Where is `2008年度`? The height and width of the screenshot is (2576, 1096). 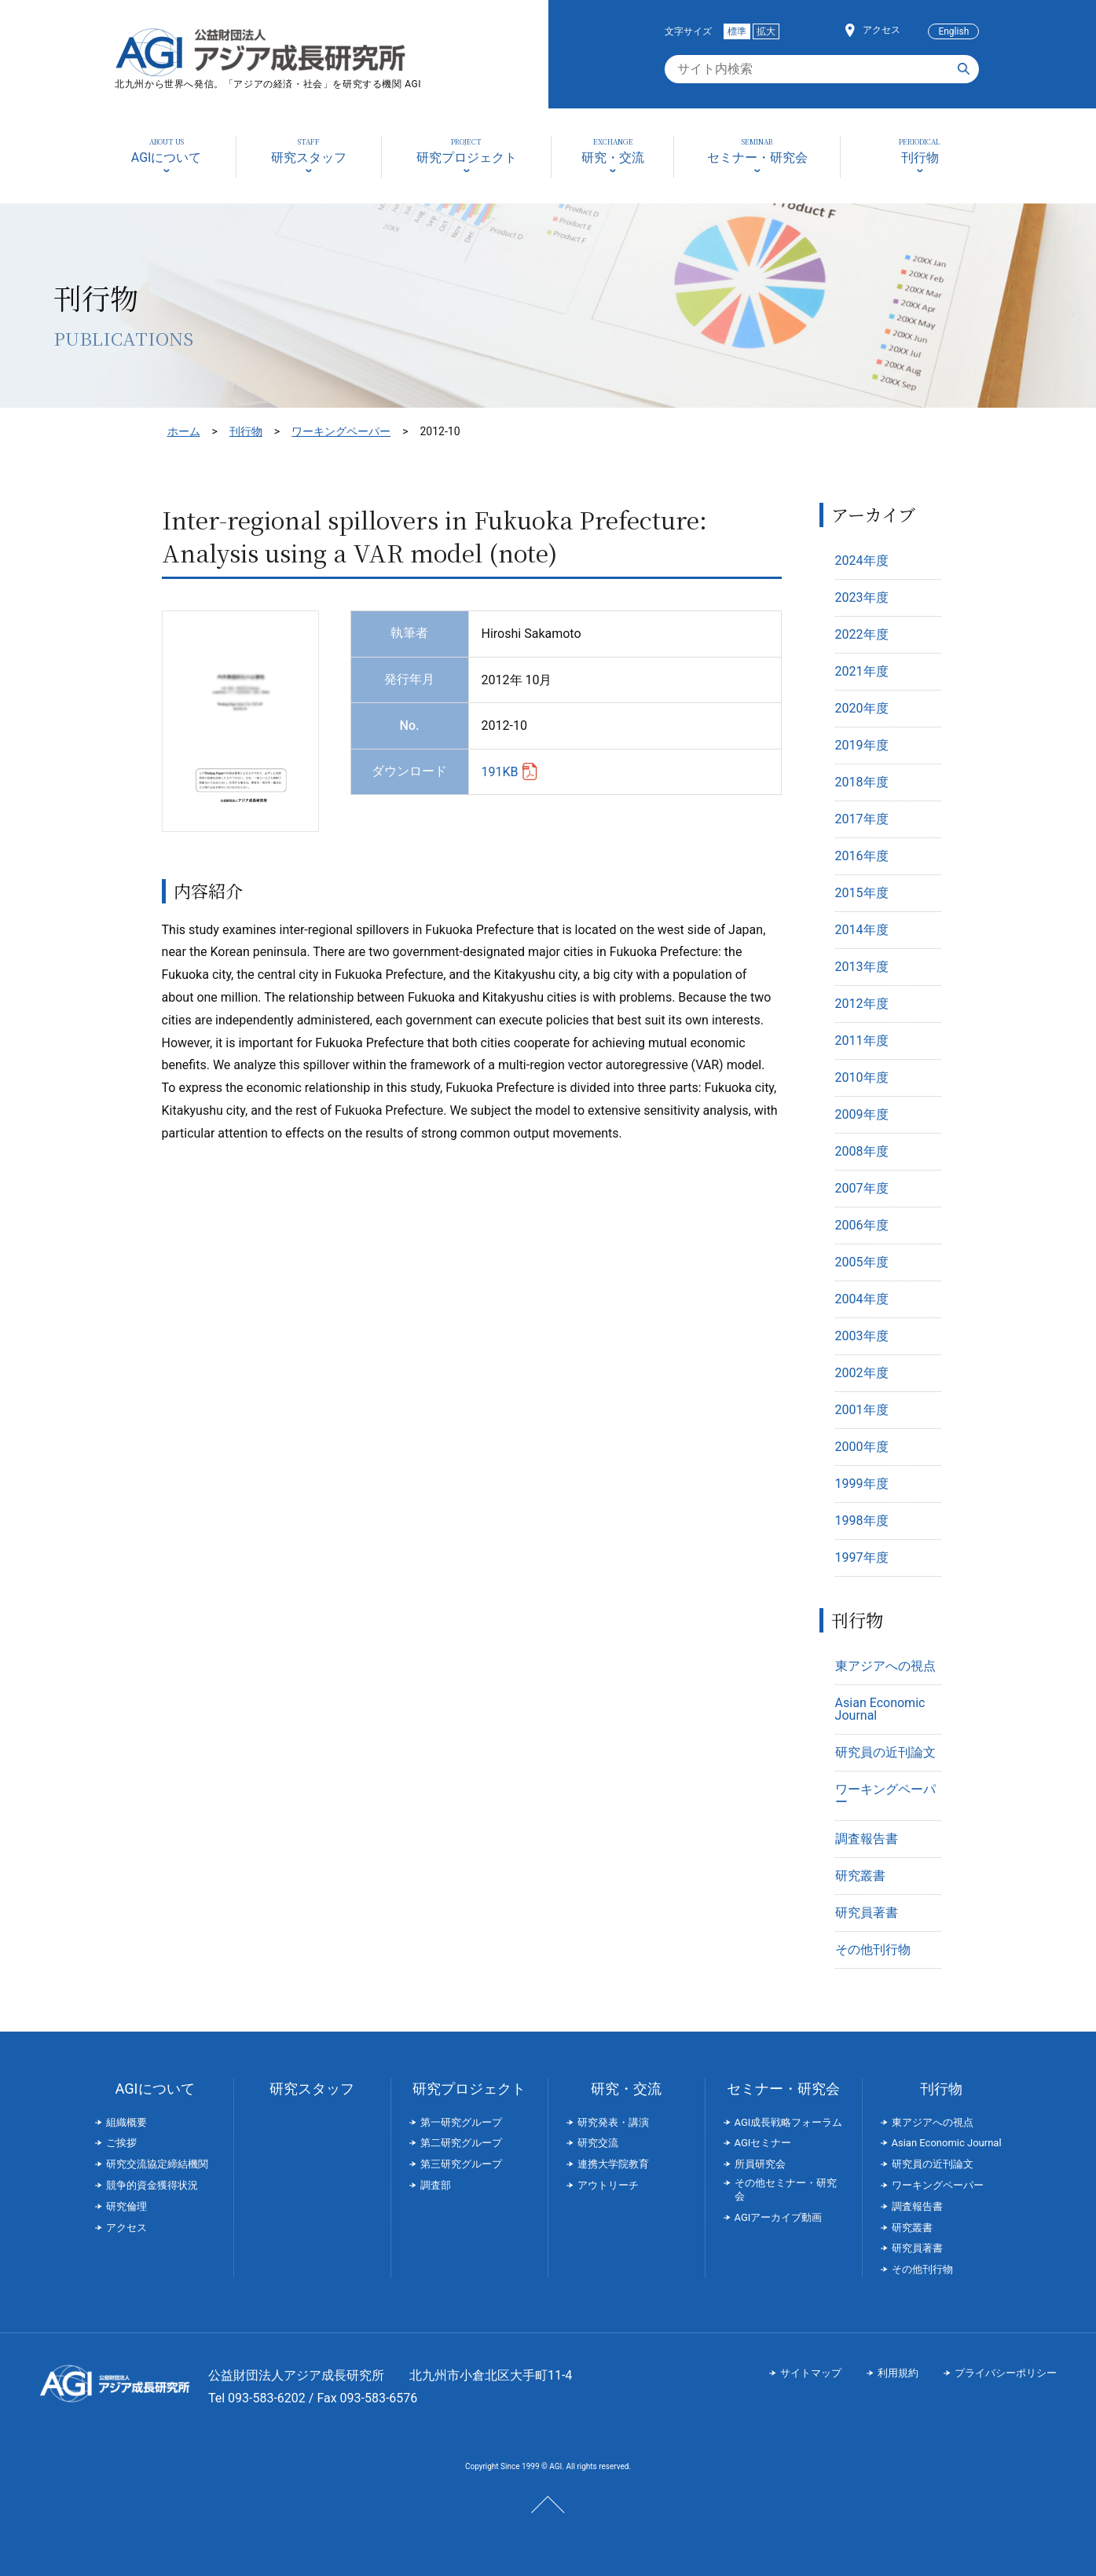
2008年度 is located at coordinates (862, 1151).